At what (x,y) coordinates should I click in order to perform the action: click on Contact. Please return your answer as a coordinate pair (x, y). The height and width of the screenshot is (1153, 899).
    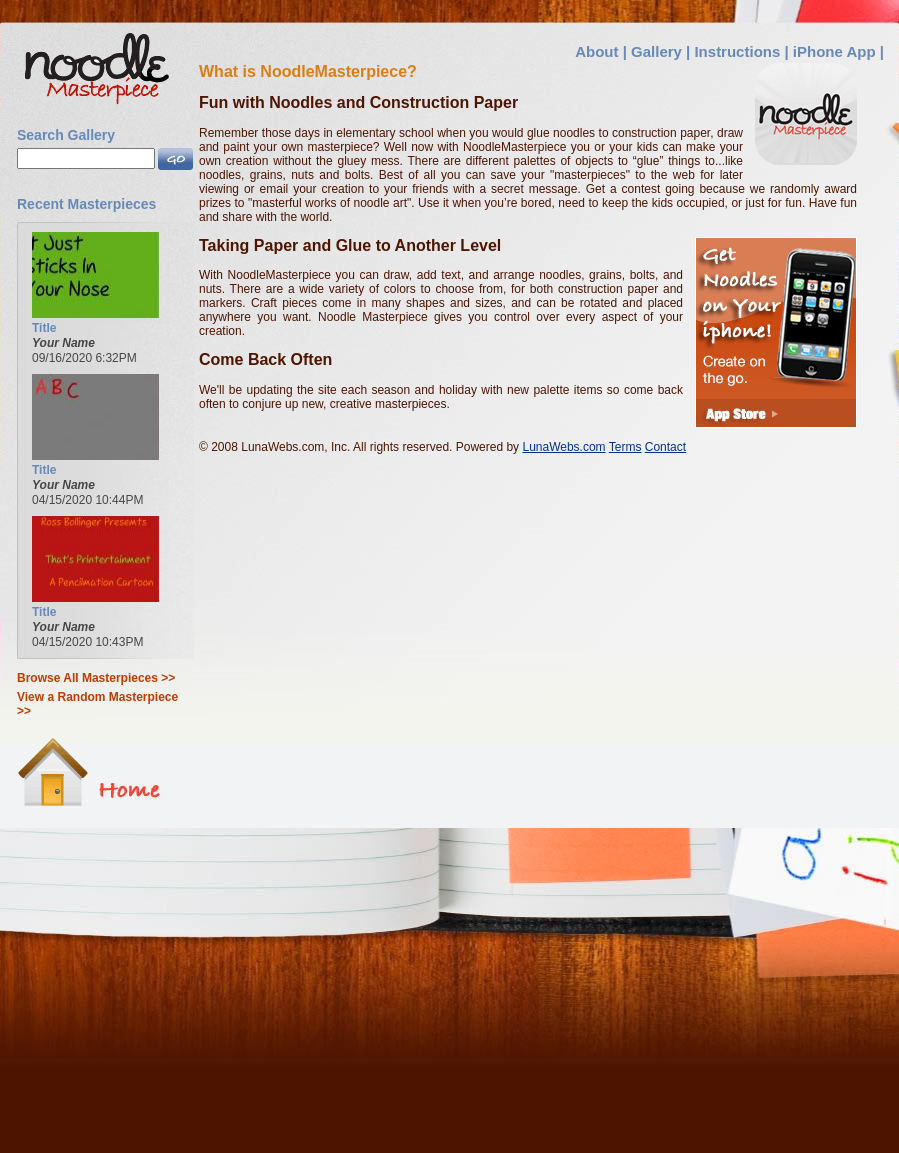
    Looking at the image, I should click on (665, 447).